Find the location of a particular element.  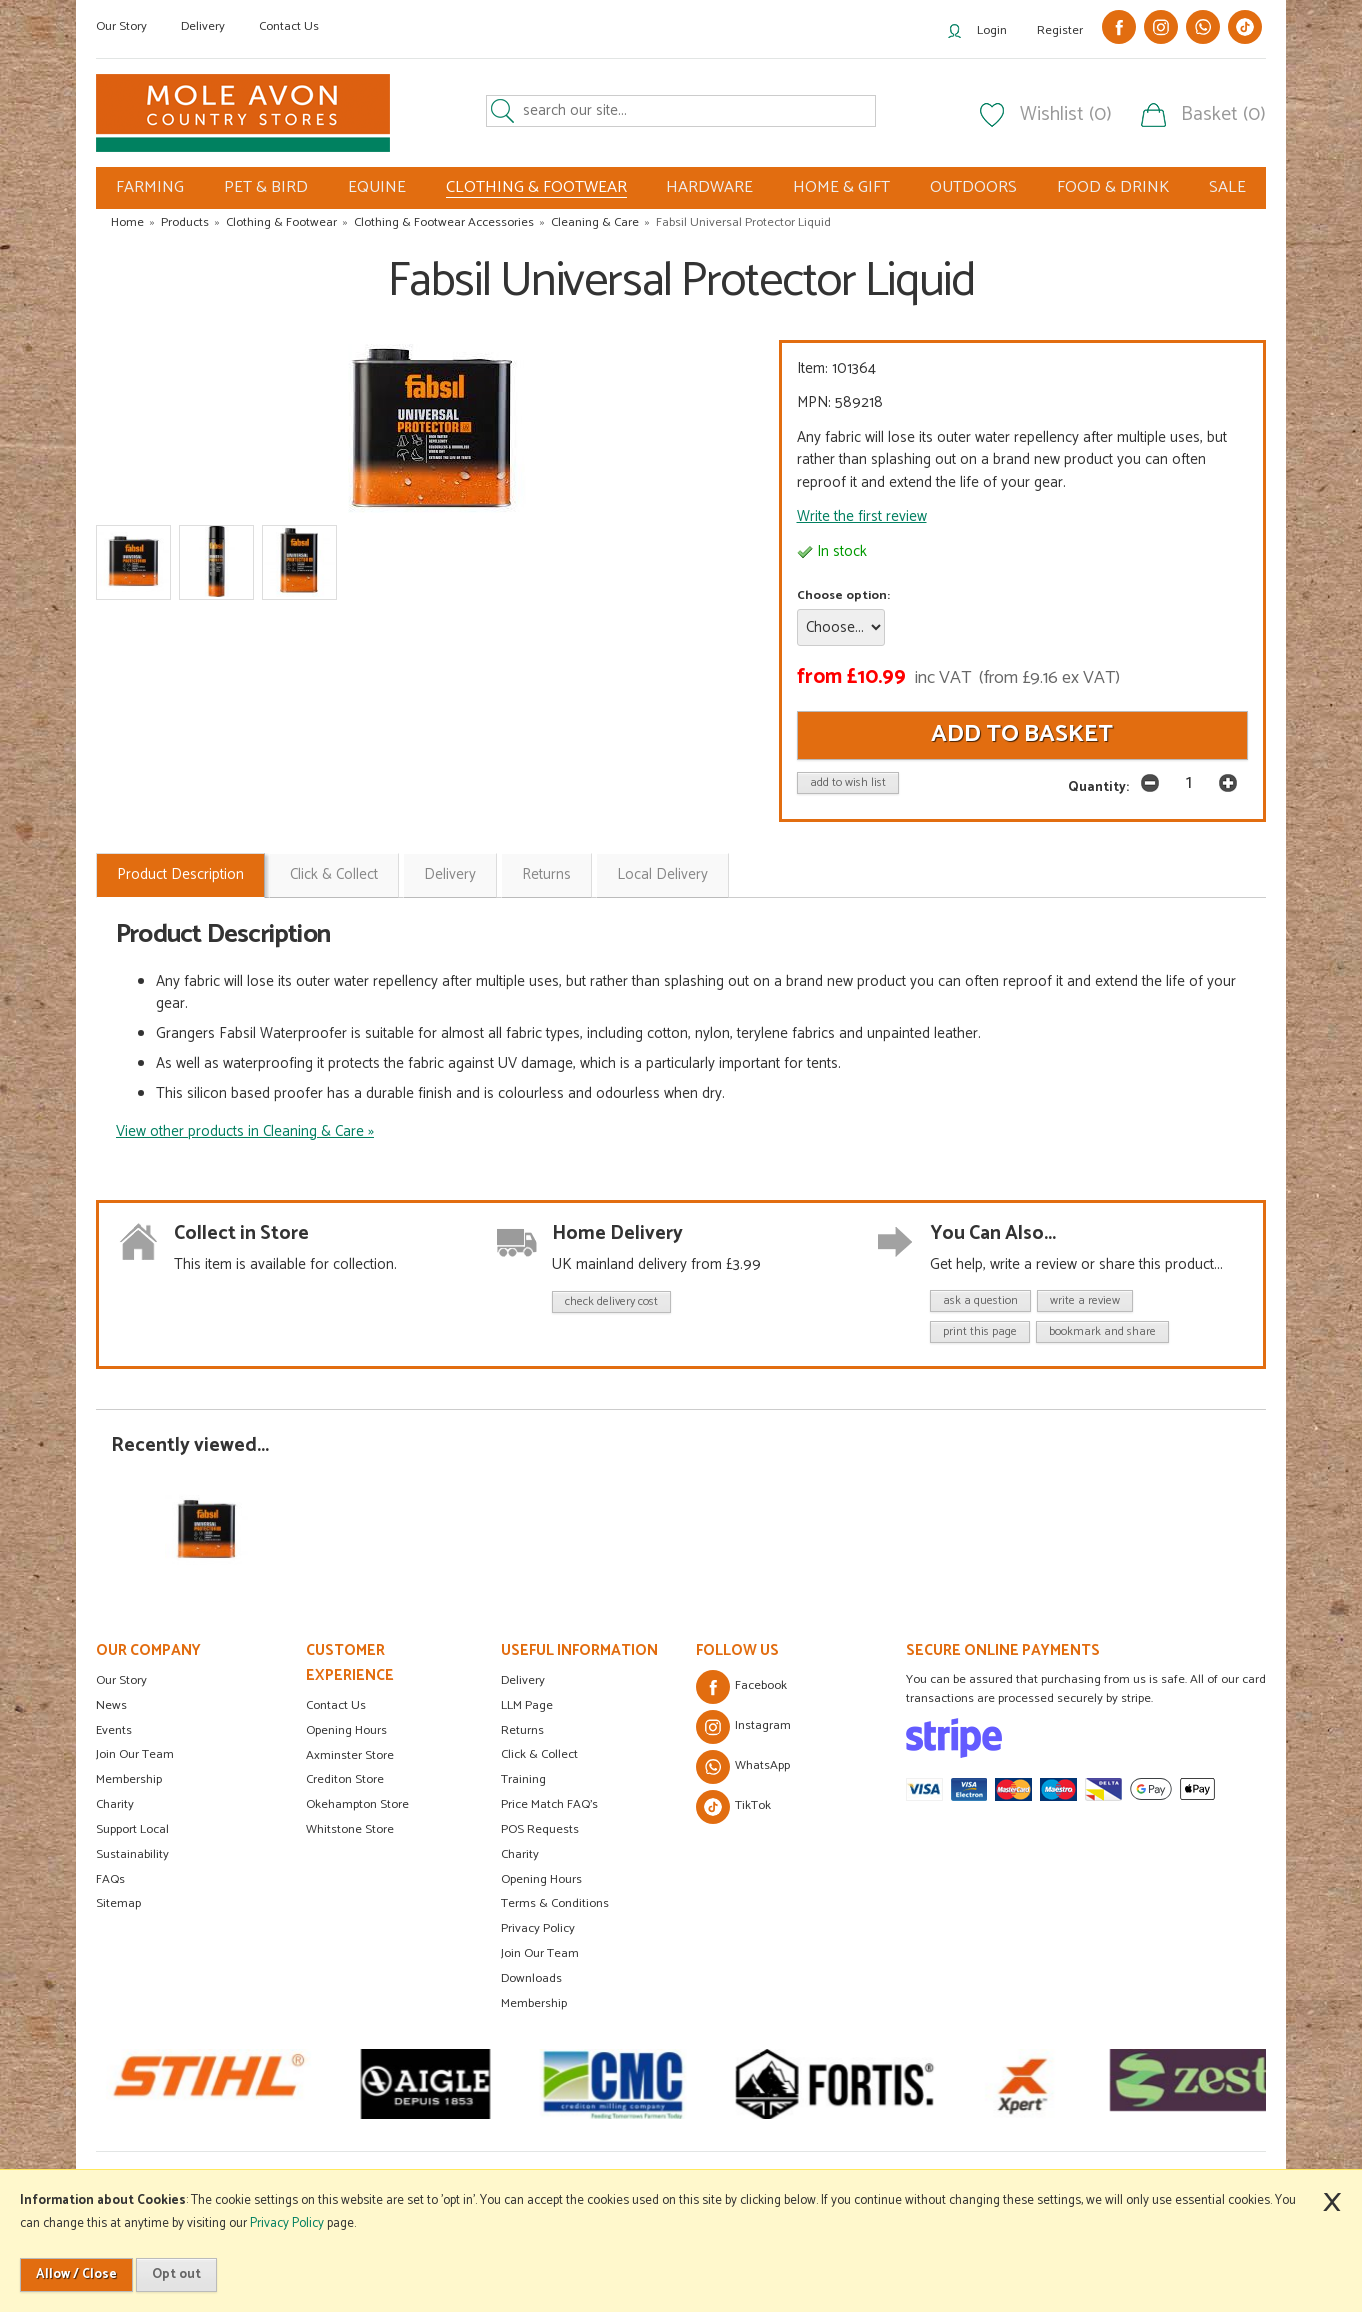

ask a question is located at coordinates (980, 1300).